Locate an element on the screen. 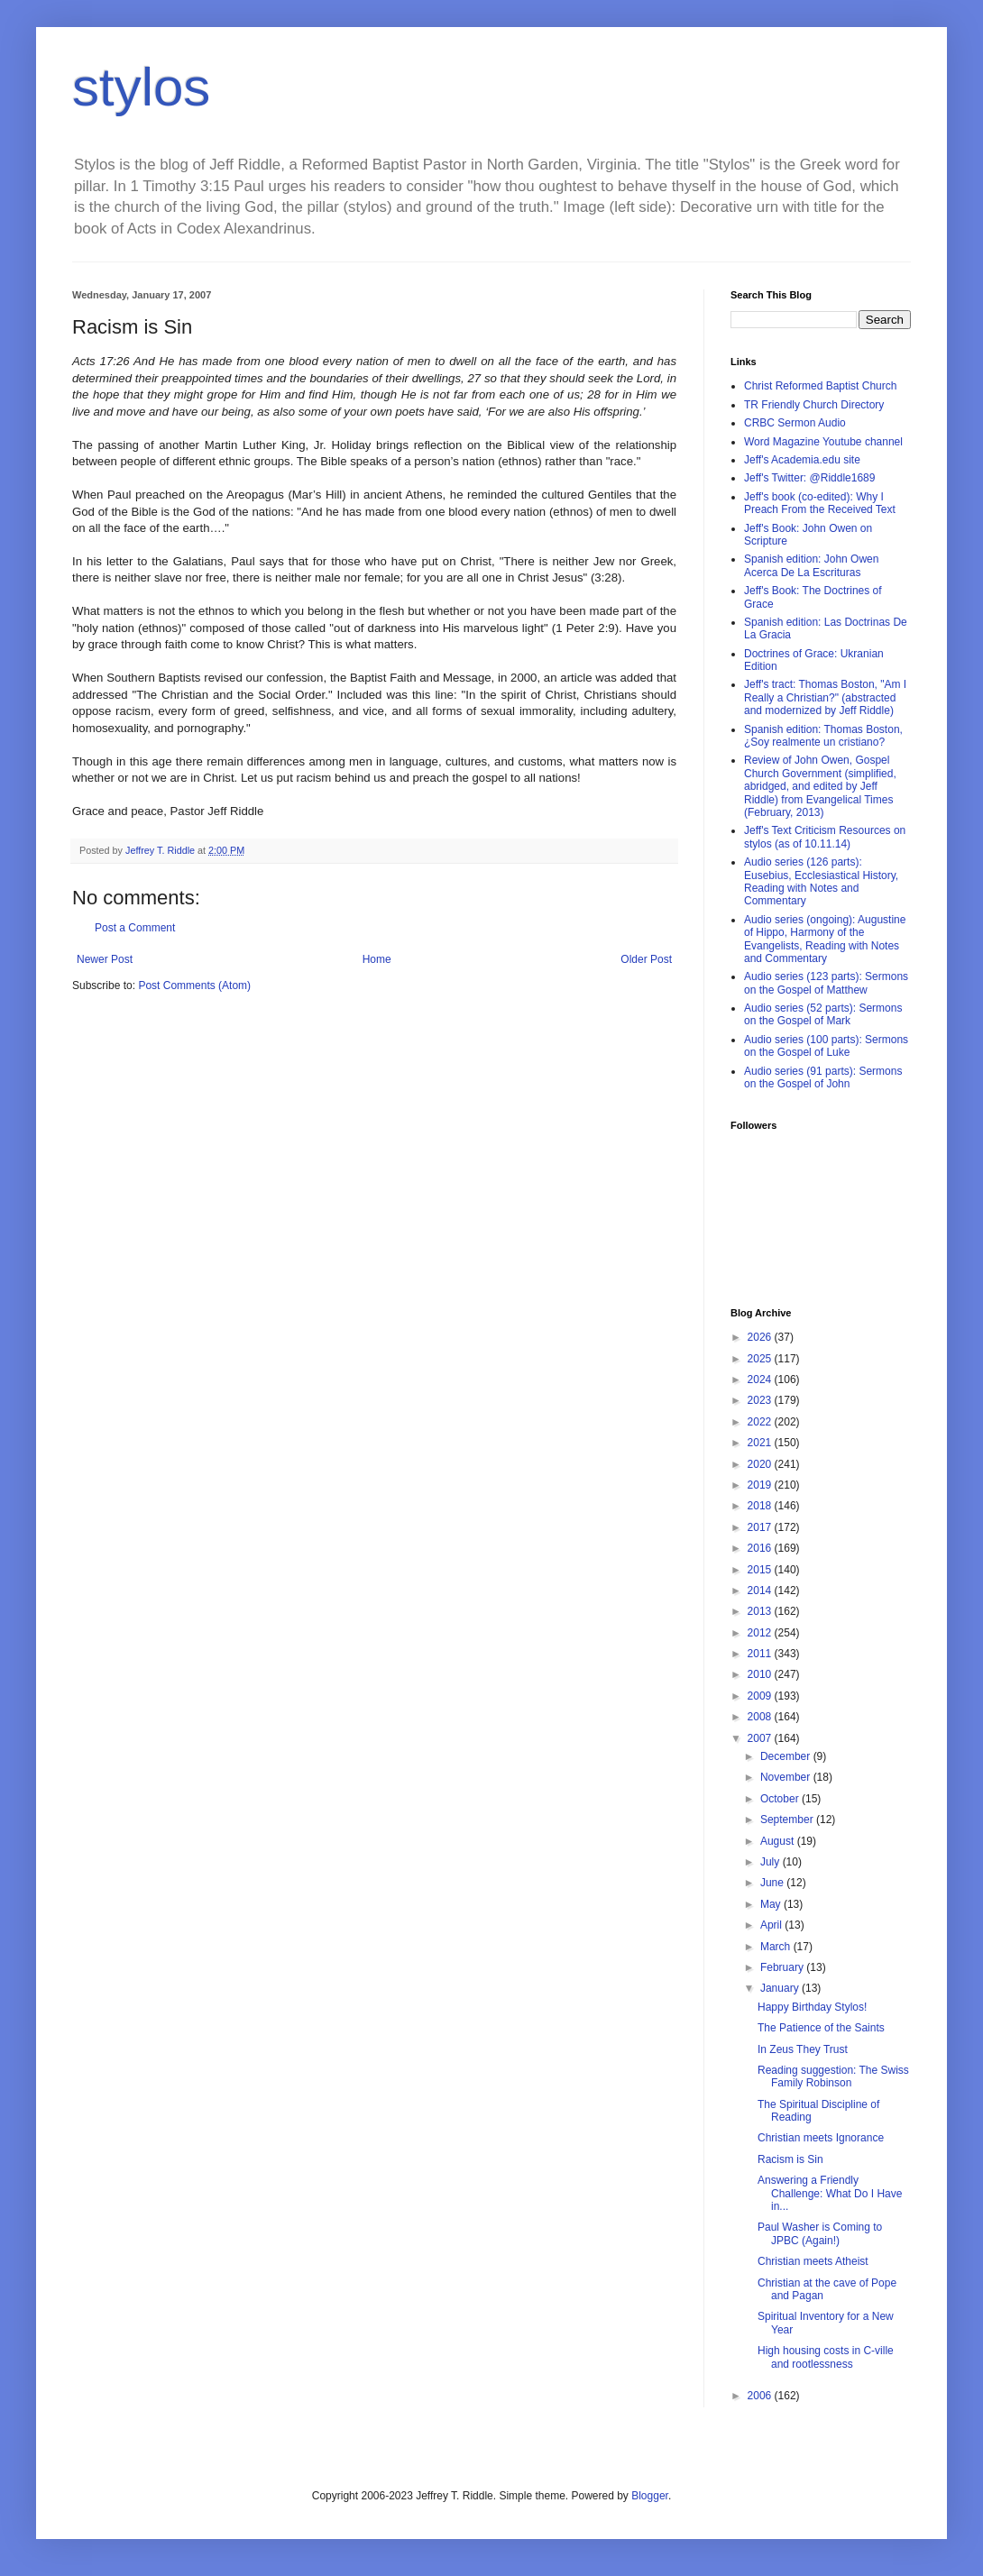  Racism is Sin is located at coordinates (790, 2159).